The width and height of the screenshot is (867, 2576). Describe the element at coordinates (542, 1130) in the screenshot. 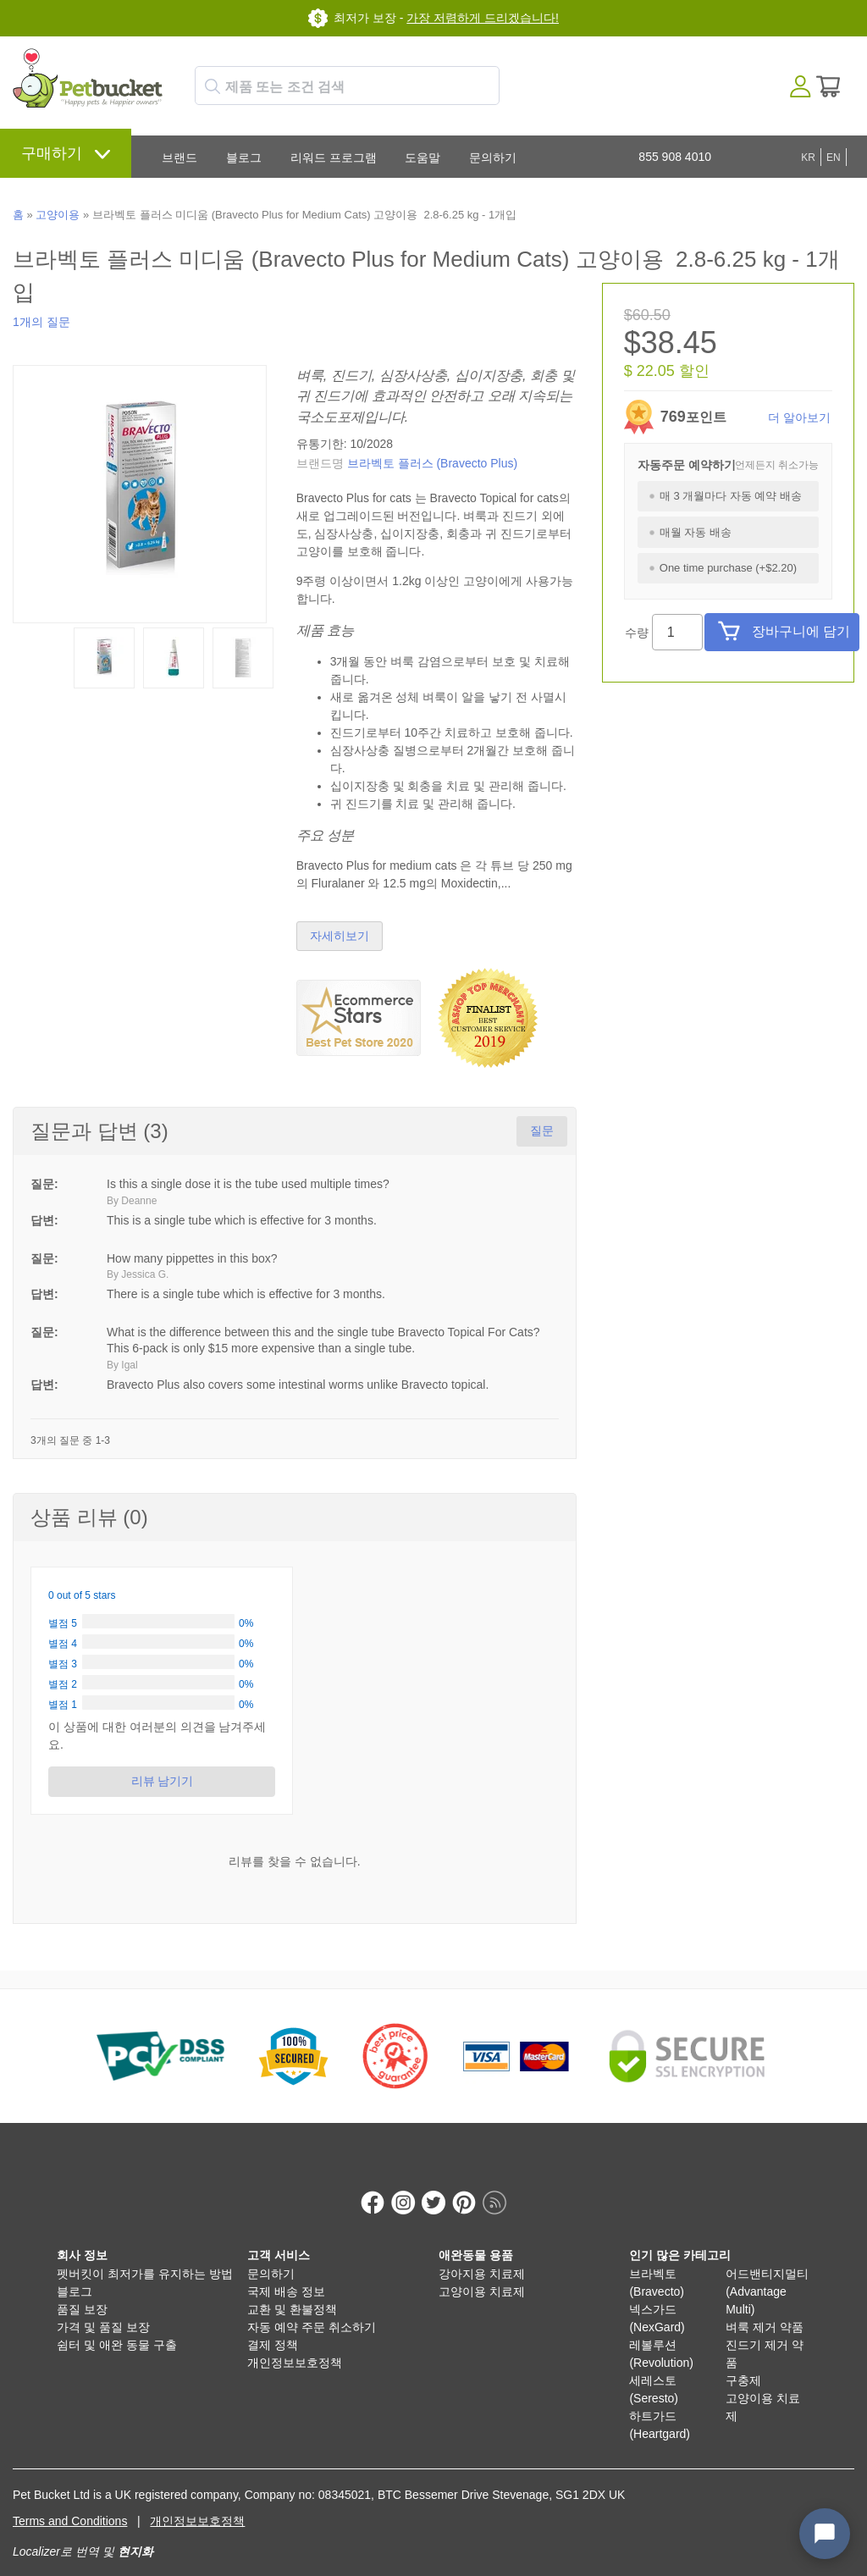

I see `질문` at that location.